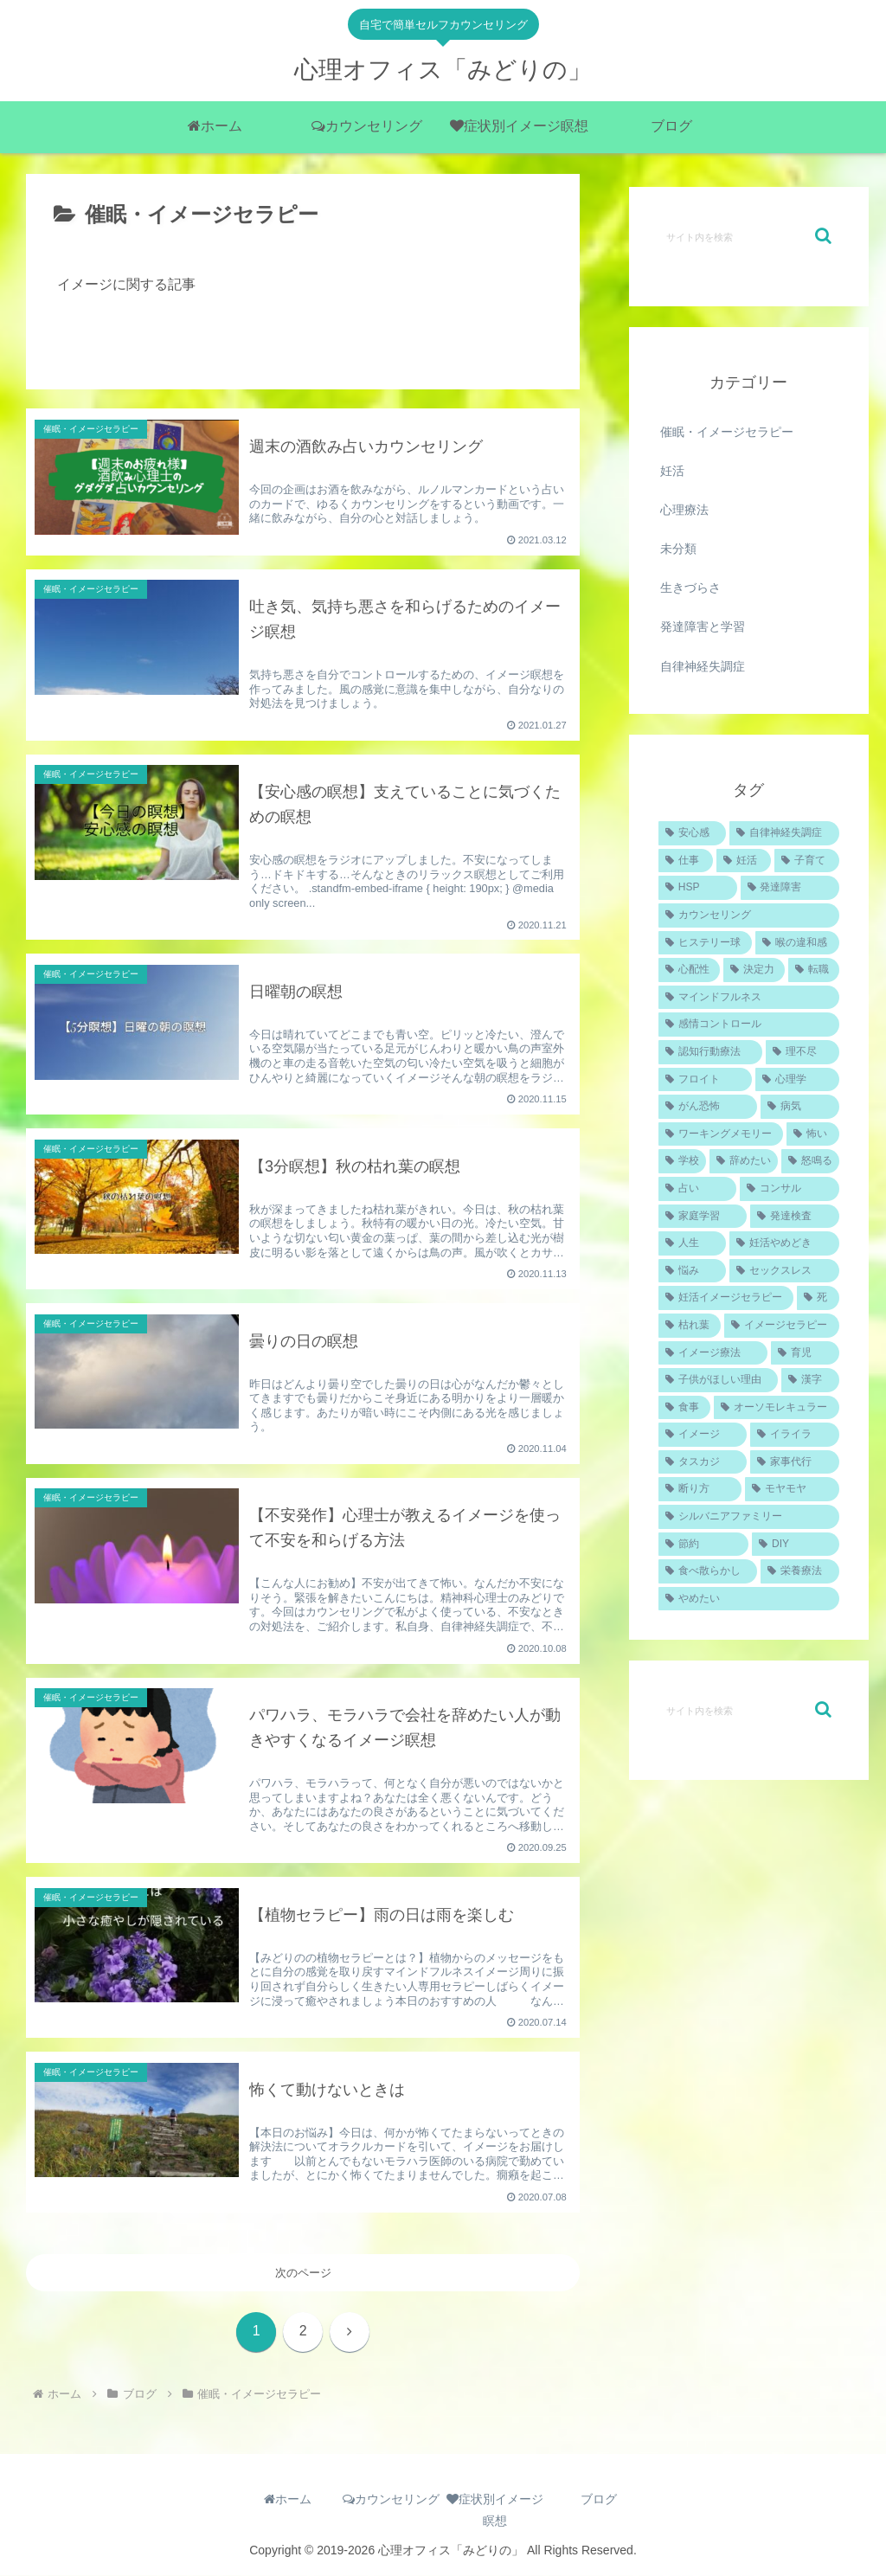 This screenshot has height=2576, width=886. Describe the element at coordinates (796, 1080) in the screenshot. I see `[心理学 (1個の項目)]` at that location.